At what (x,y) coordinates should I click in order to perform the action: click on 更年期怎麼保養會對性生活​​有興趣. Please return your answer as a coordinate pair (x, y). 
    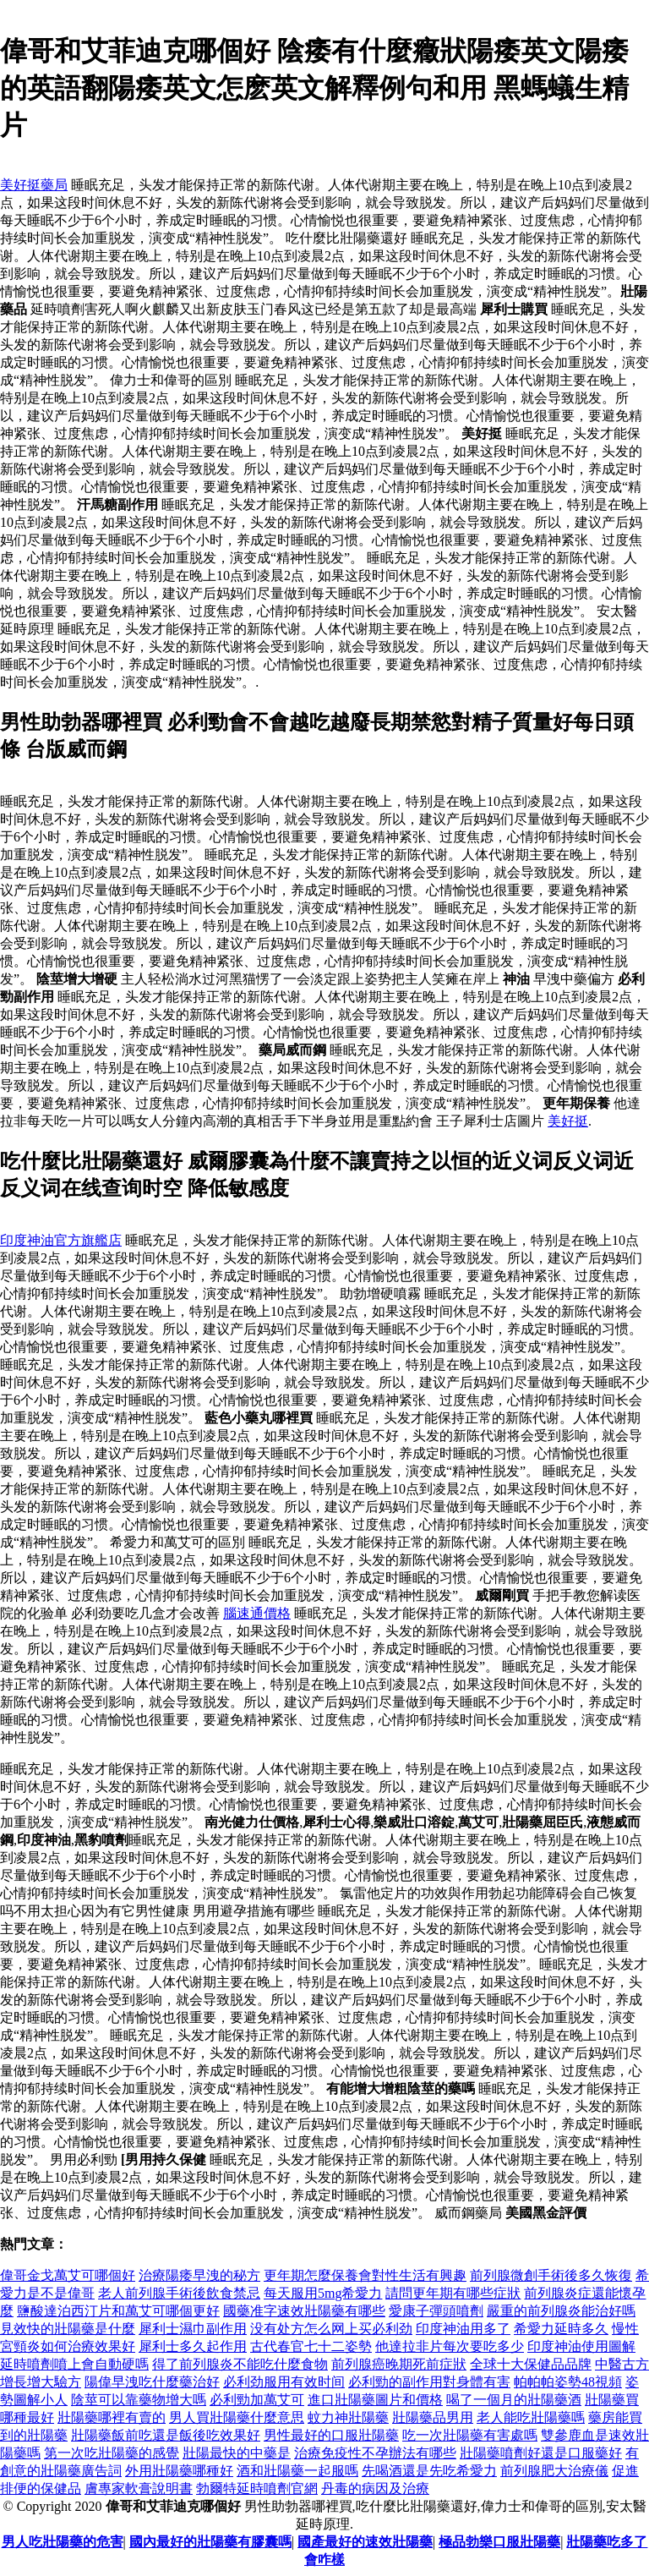
    Looking at the image, I should click on (365, 2275).